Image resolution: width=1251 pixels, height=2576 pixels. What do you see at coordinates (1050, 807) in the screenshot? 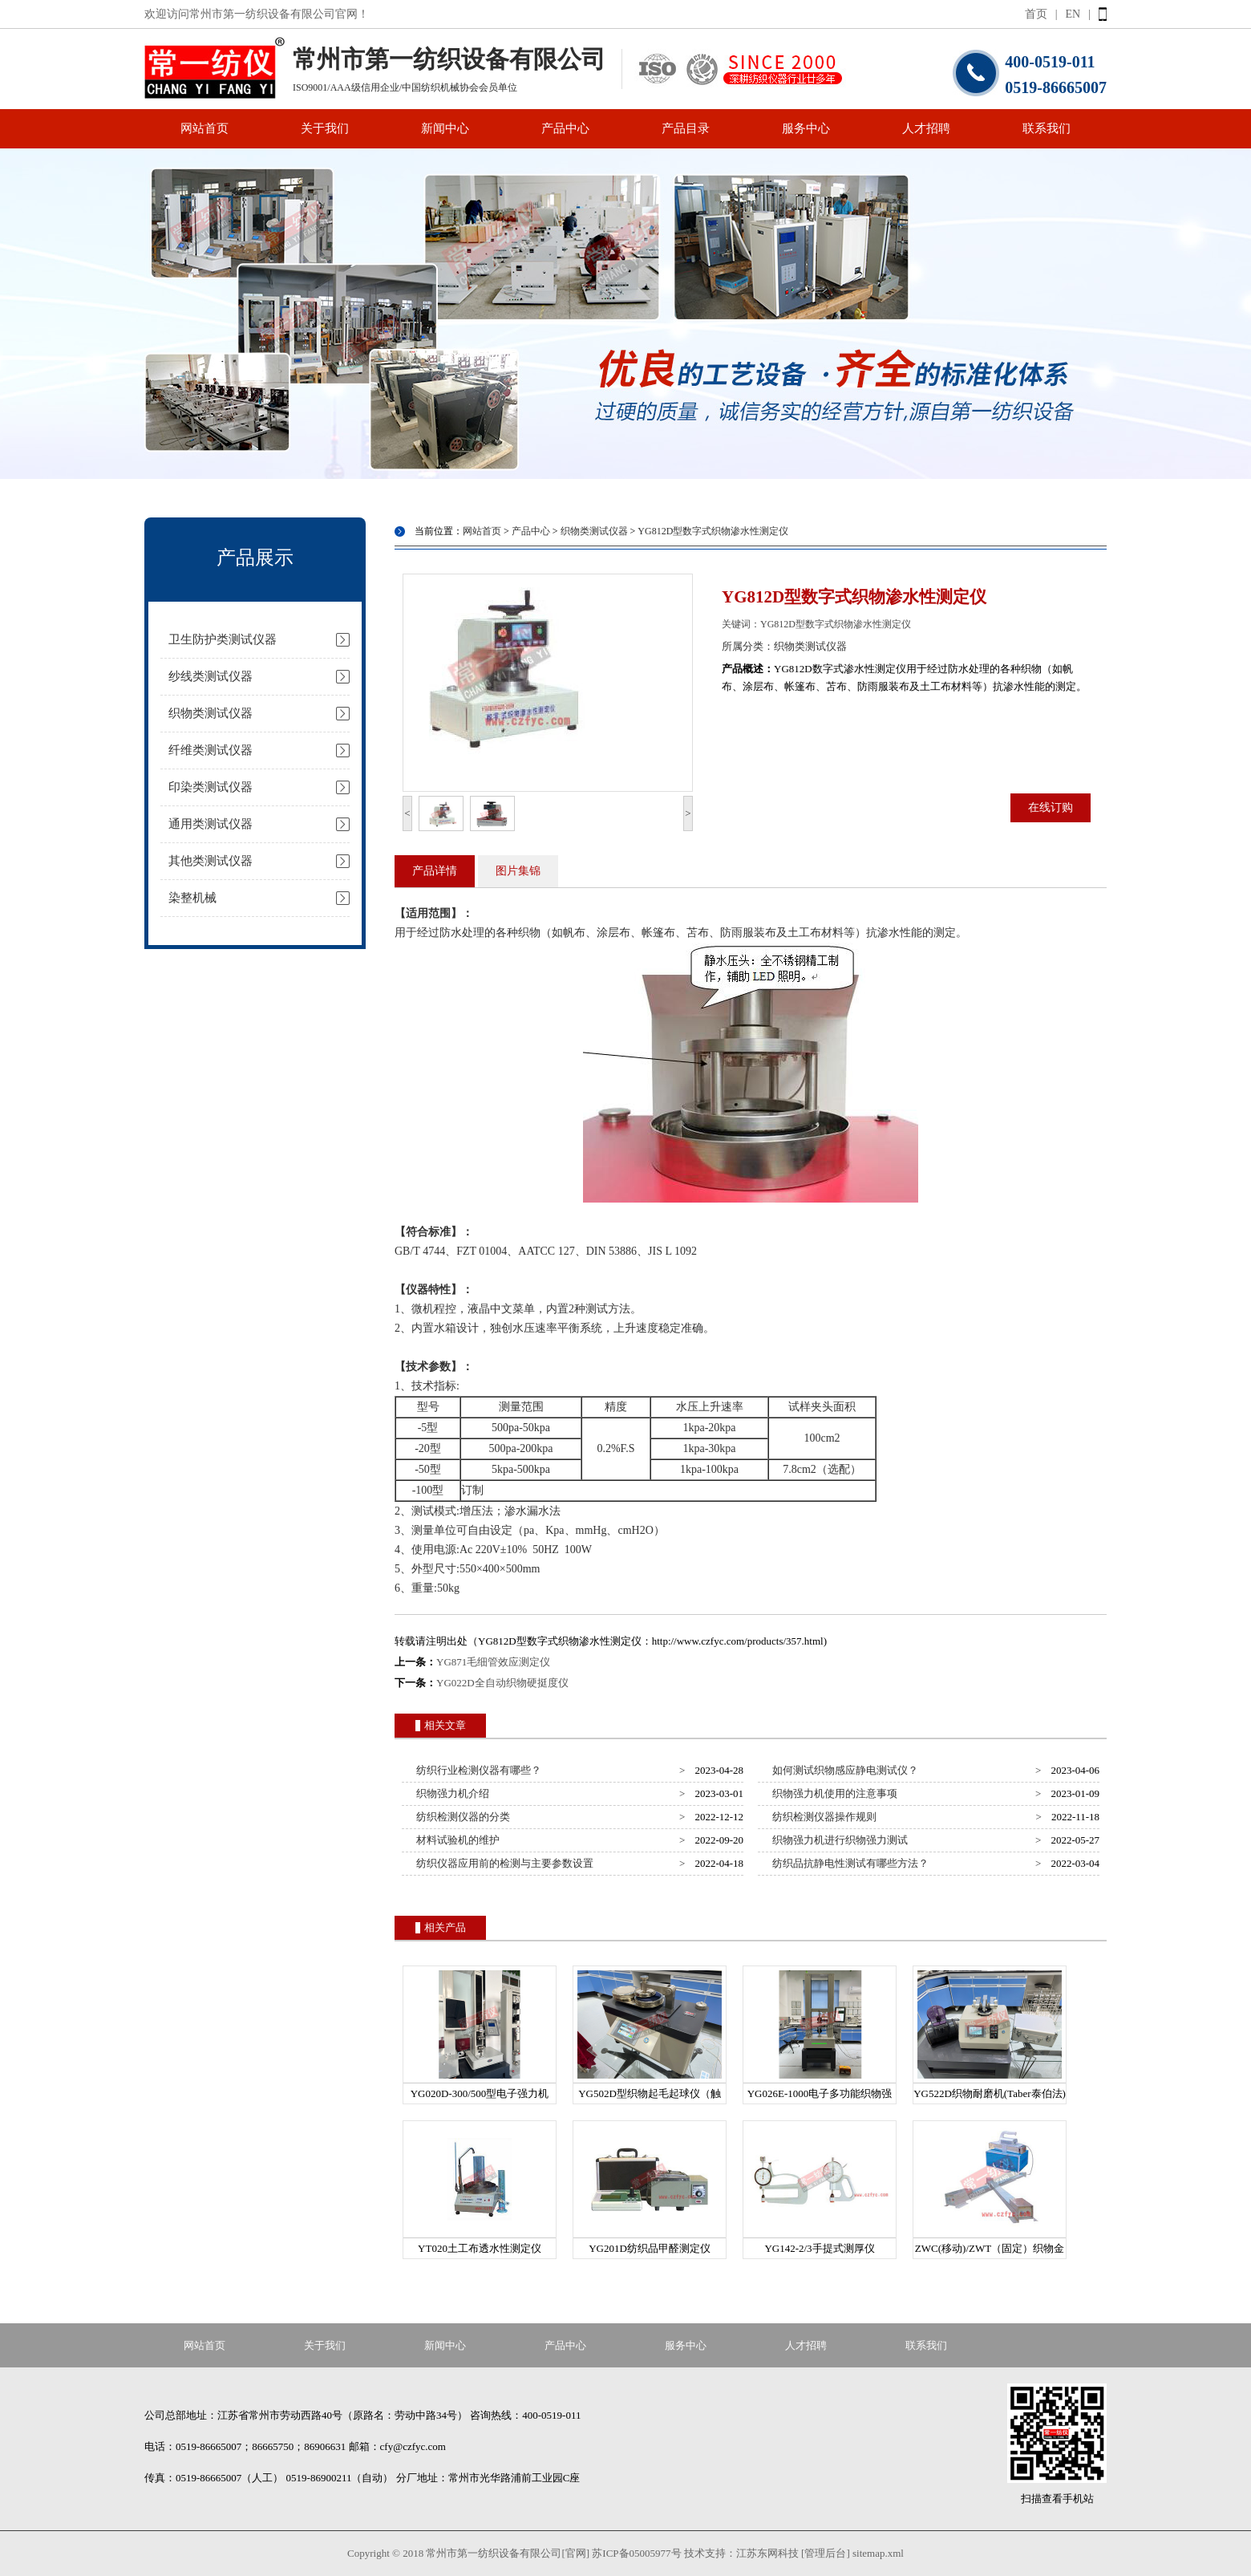
I see `在线订购` at bounding box center [1050, 807].